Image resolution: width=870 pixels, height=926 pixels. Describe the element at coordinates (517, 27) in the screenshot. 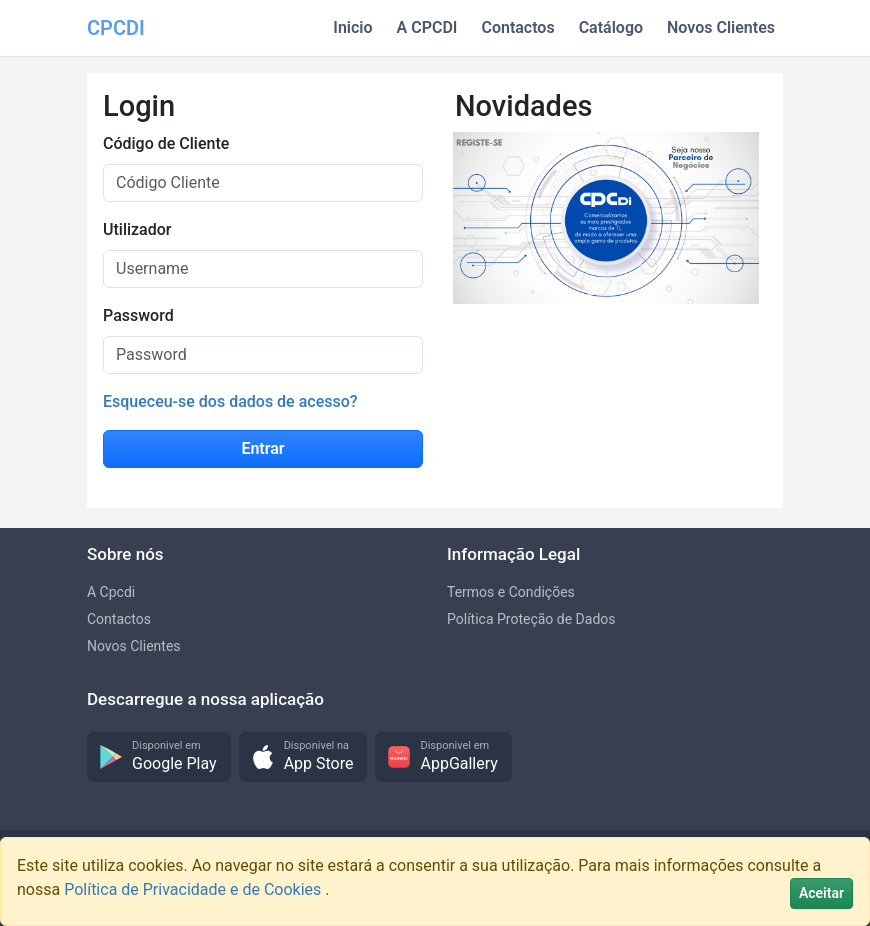

I see `Contactos` at that location.